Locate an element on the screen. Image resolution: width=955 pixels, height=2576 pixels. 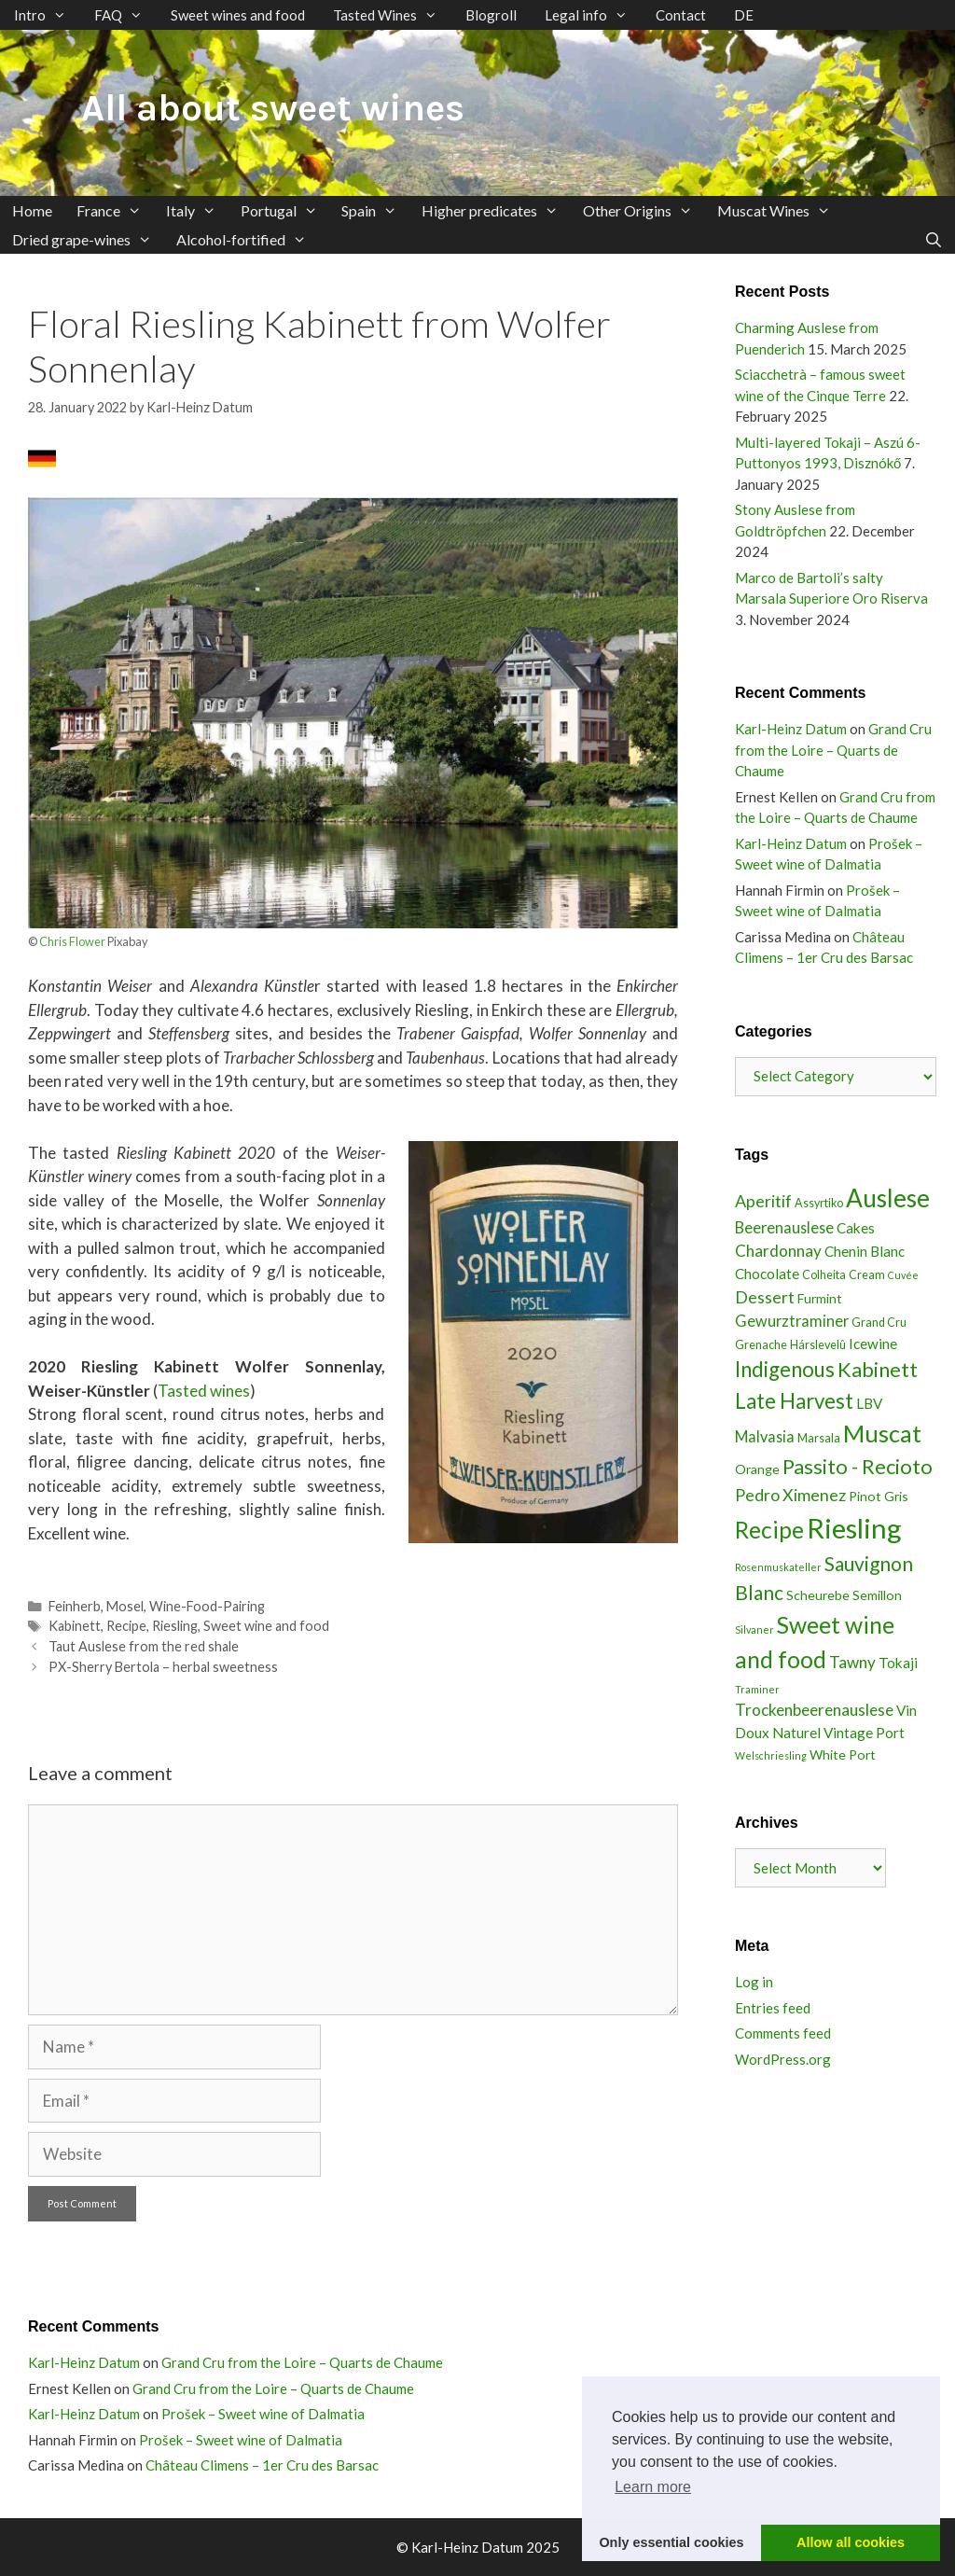
Karl-Heinz Datum is located at coordinates (791, 728).